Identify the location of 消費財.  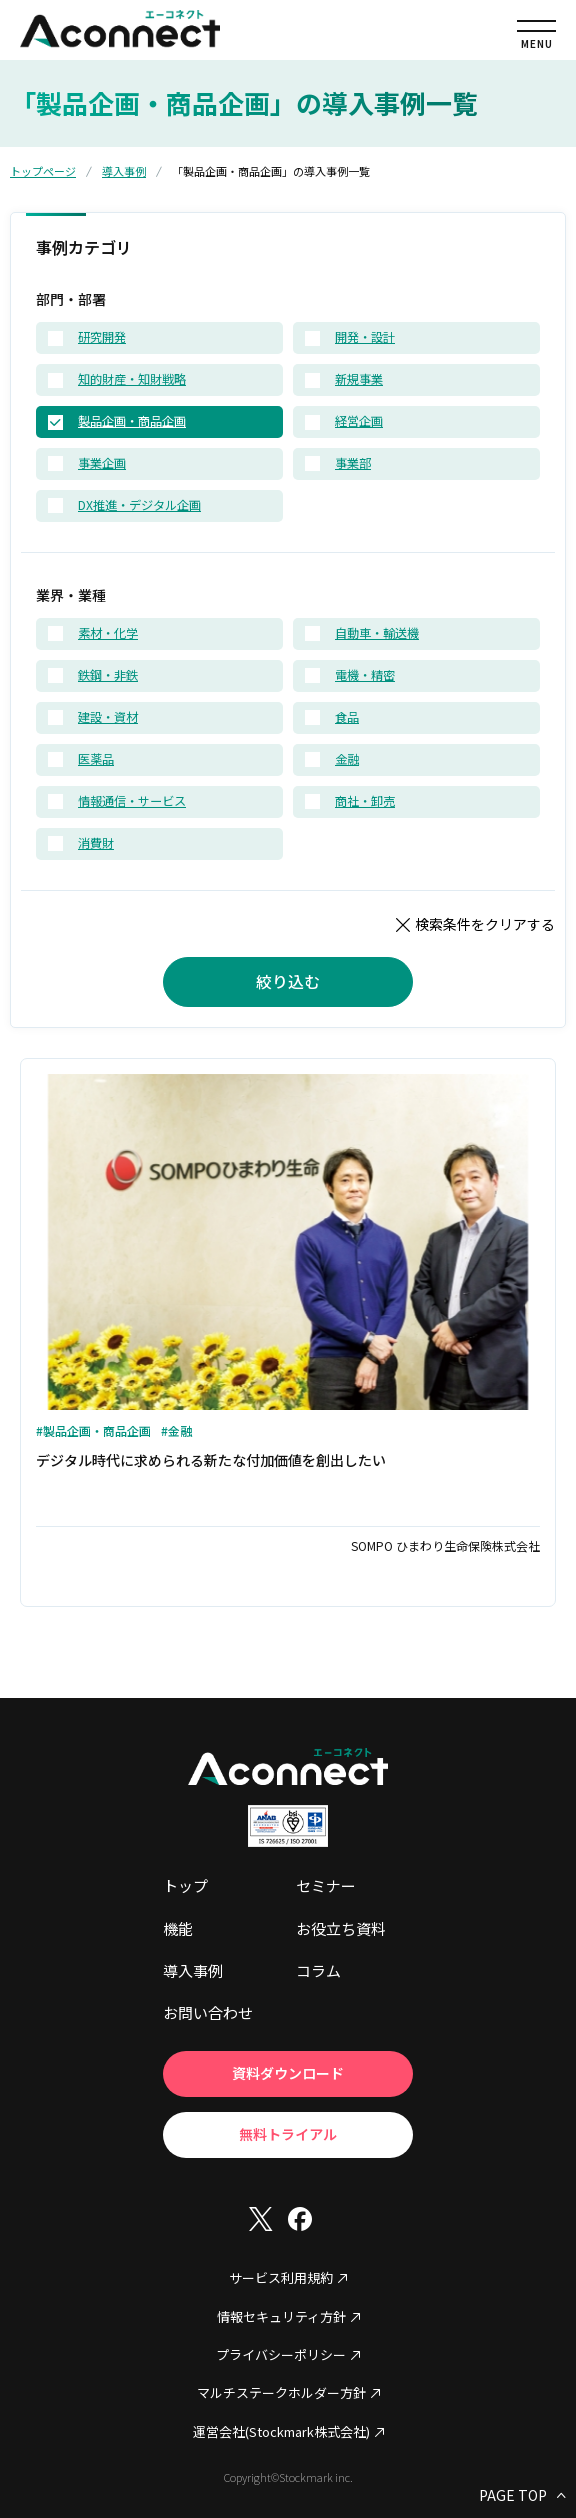
(96, 844).